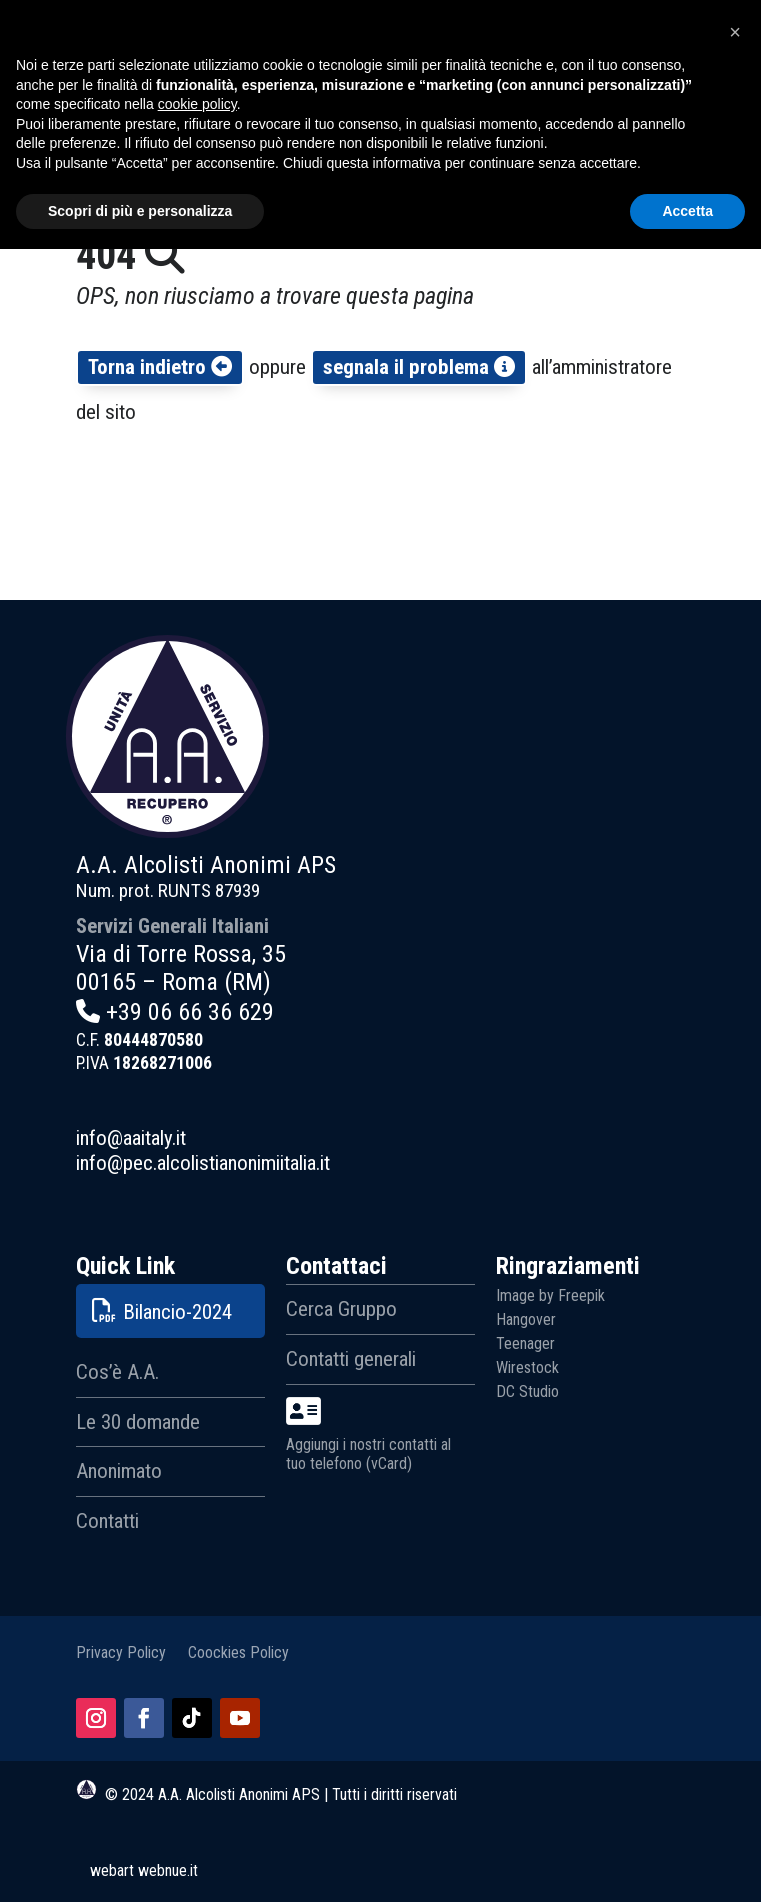 Image resolution: width=761 pixels, height=1902 pixels. I want to click on Accetta [button], so click(687, 1863).